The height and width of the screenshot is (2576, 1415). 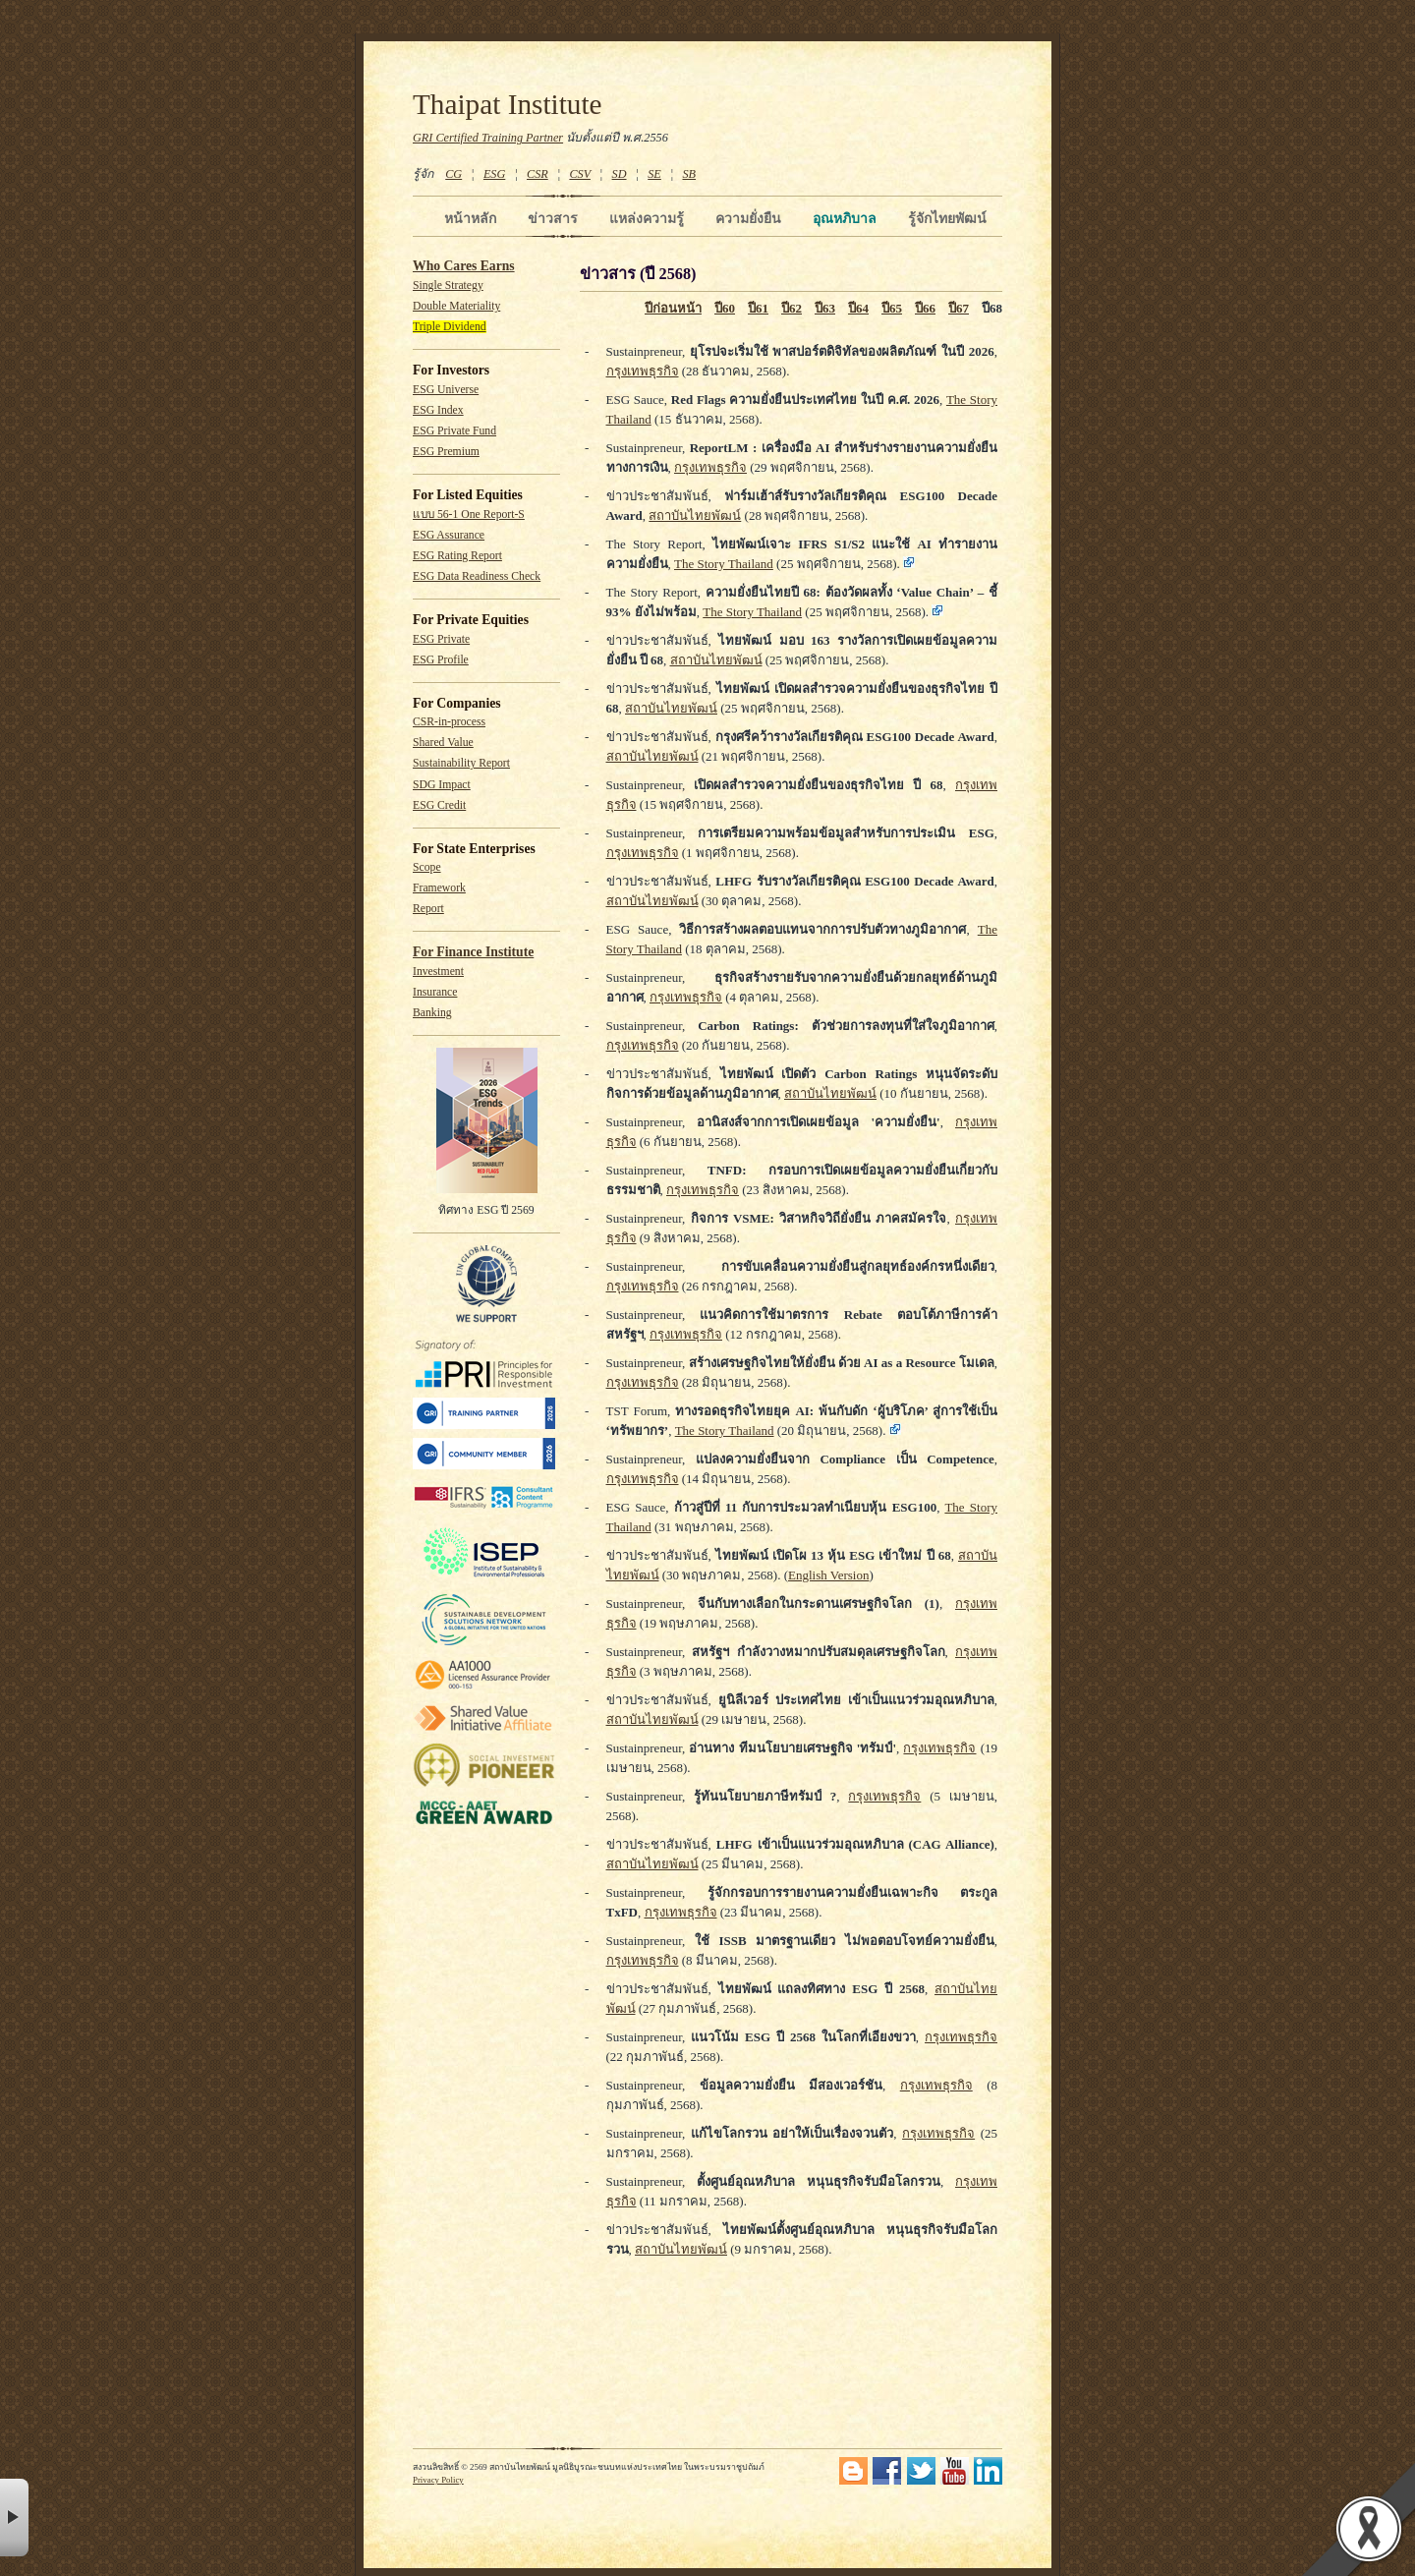 I want to click on ปี64, so click(x=858, y=308).